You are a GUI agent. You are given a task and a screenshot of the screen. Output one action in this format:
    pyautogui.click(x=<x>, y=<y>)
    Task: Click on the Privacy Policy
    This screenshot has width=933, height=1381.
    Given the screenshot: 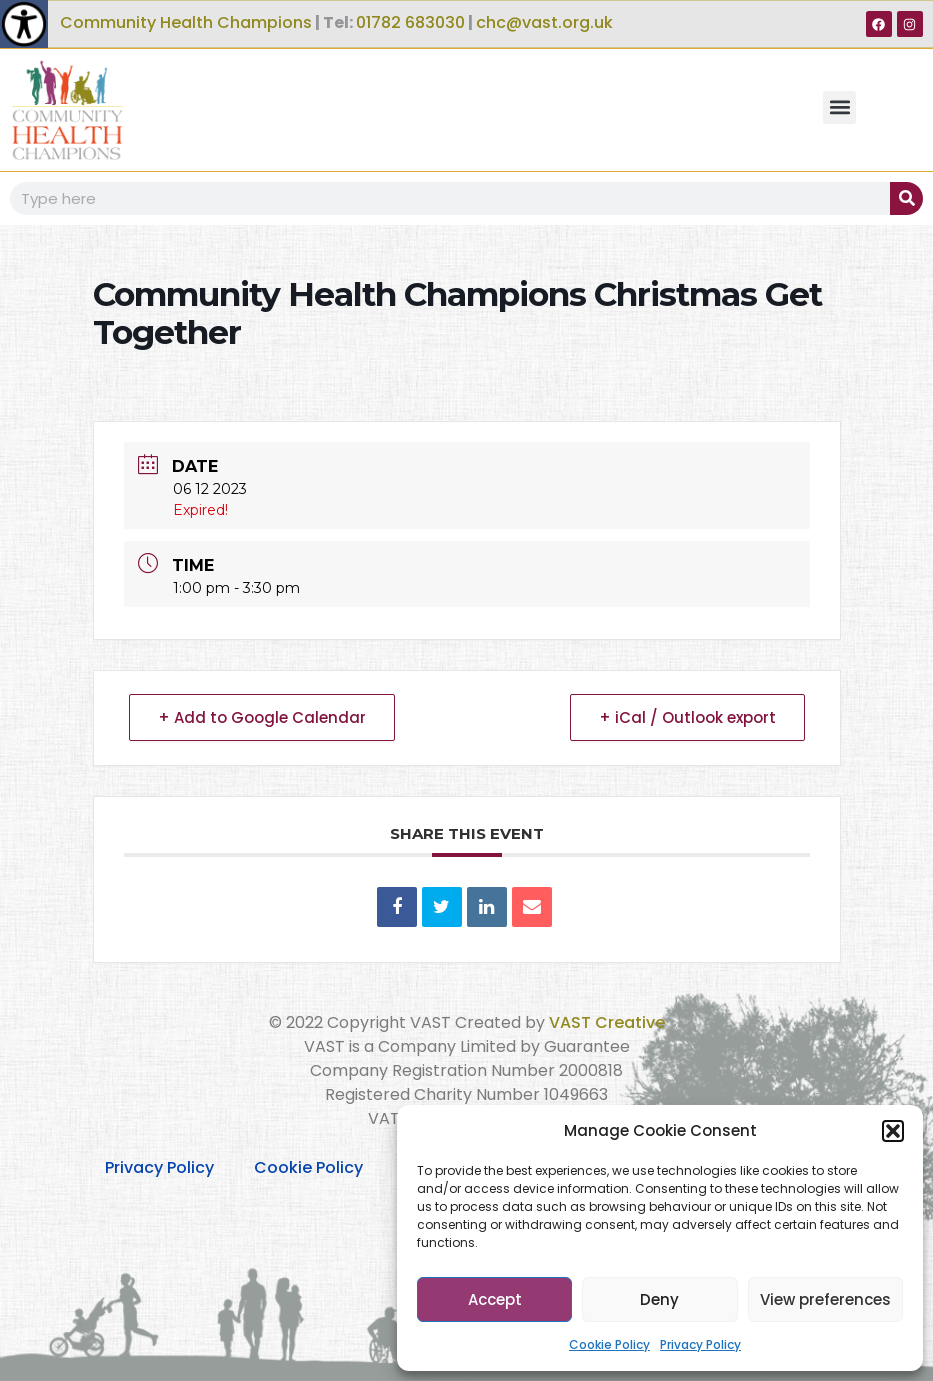 What is the action you would take?
    pyautogui.click(x=700, y=1344)
    